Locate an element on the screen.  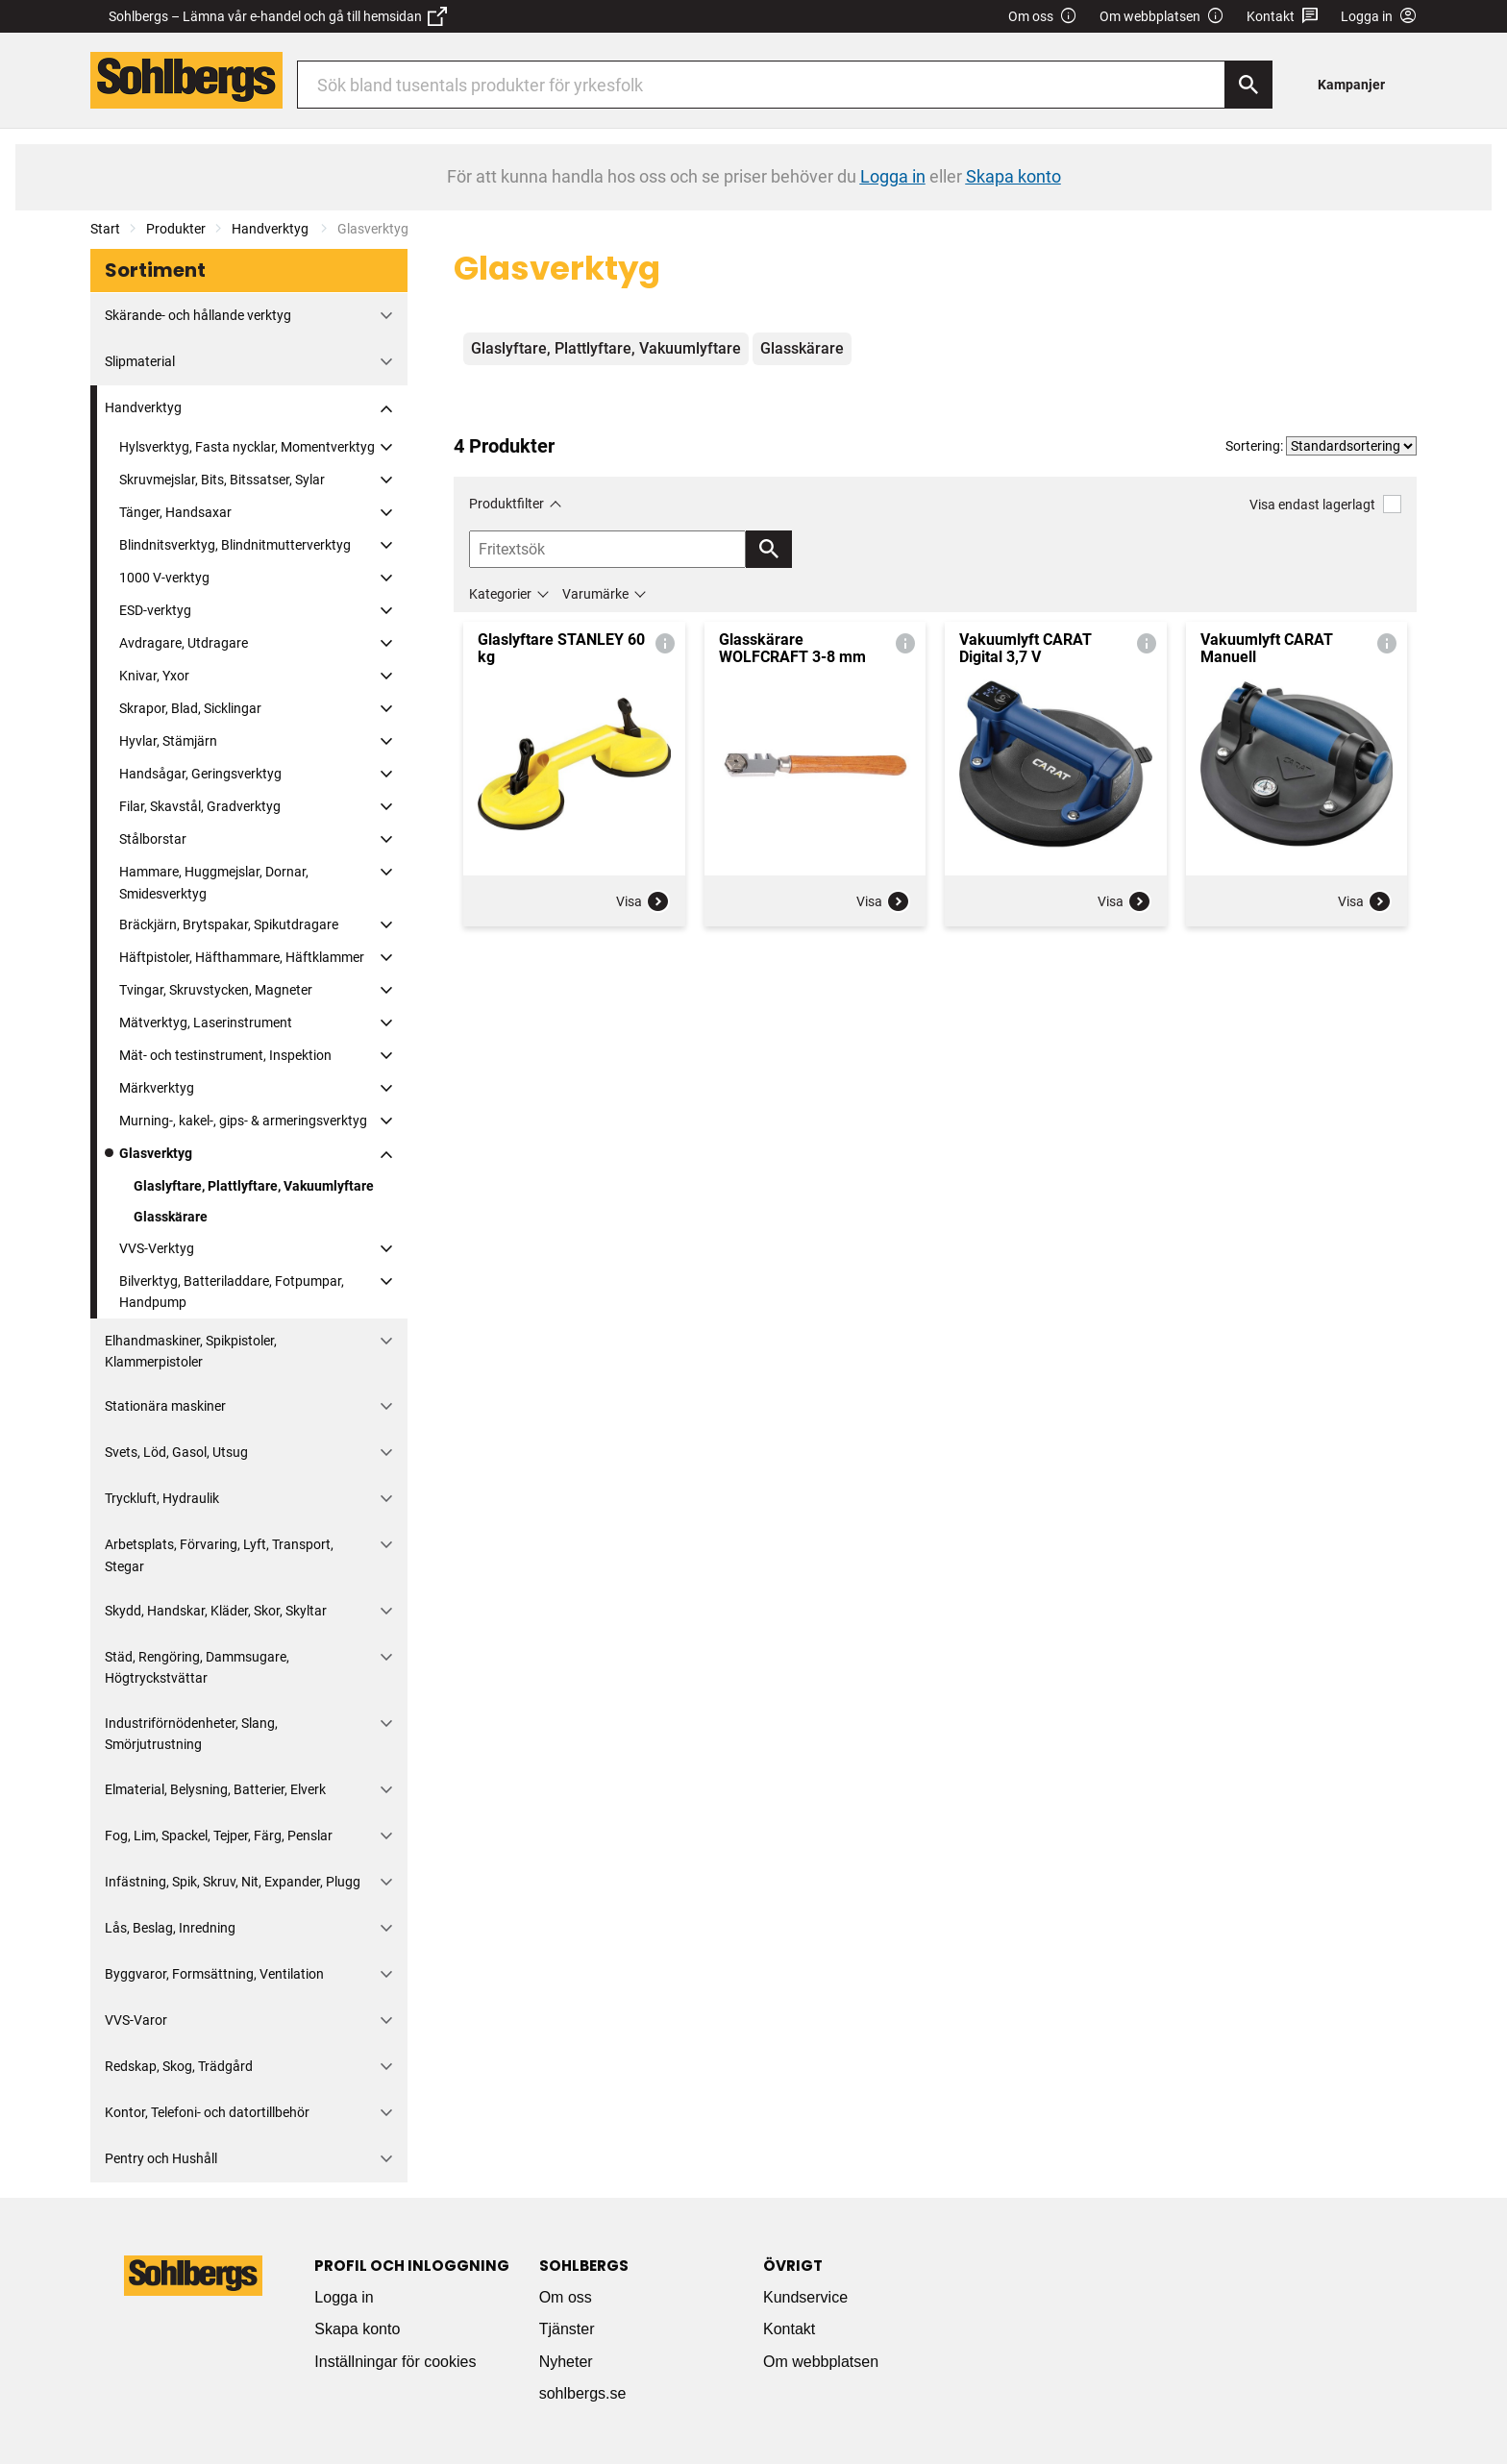
Byggvaror, Formsättning, Ventilation is located at coordinates (214, 1974).